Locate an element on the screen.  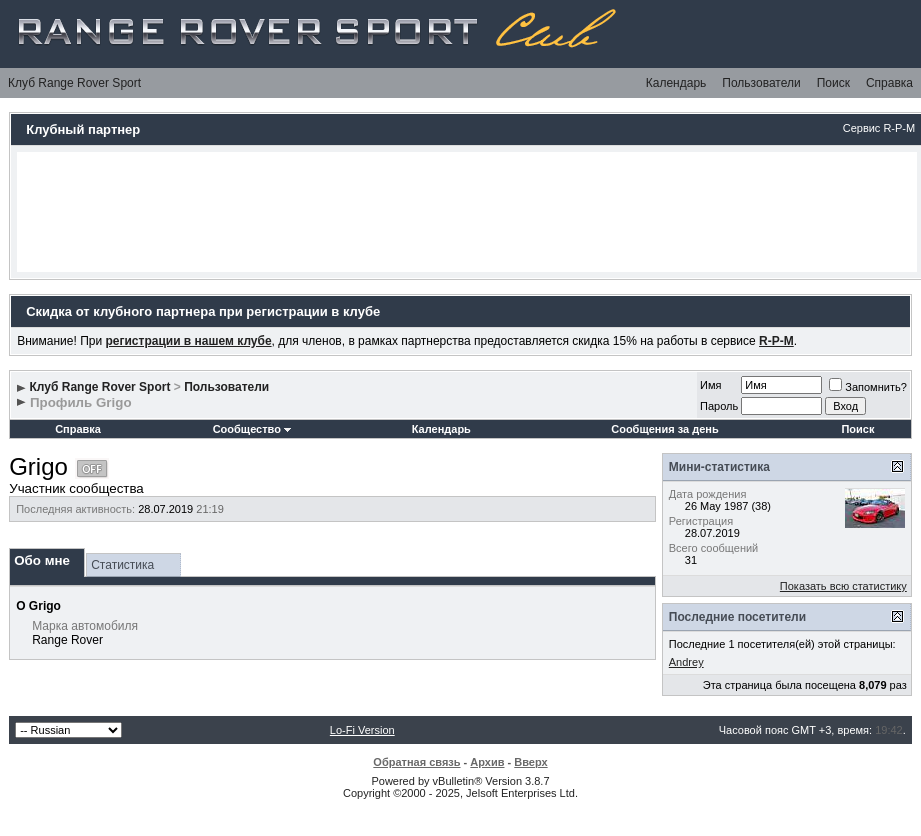
Пользователи is located at coordinates (761, 83).